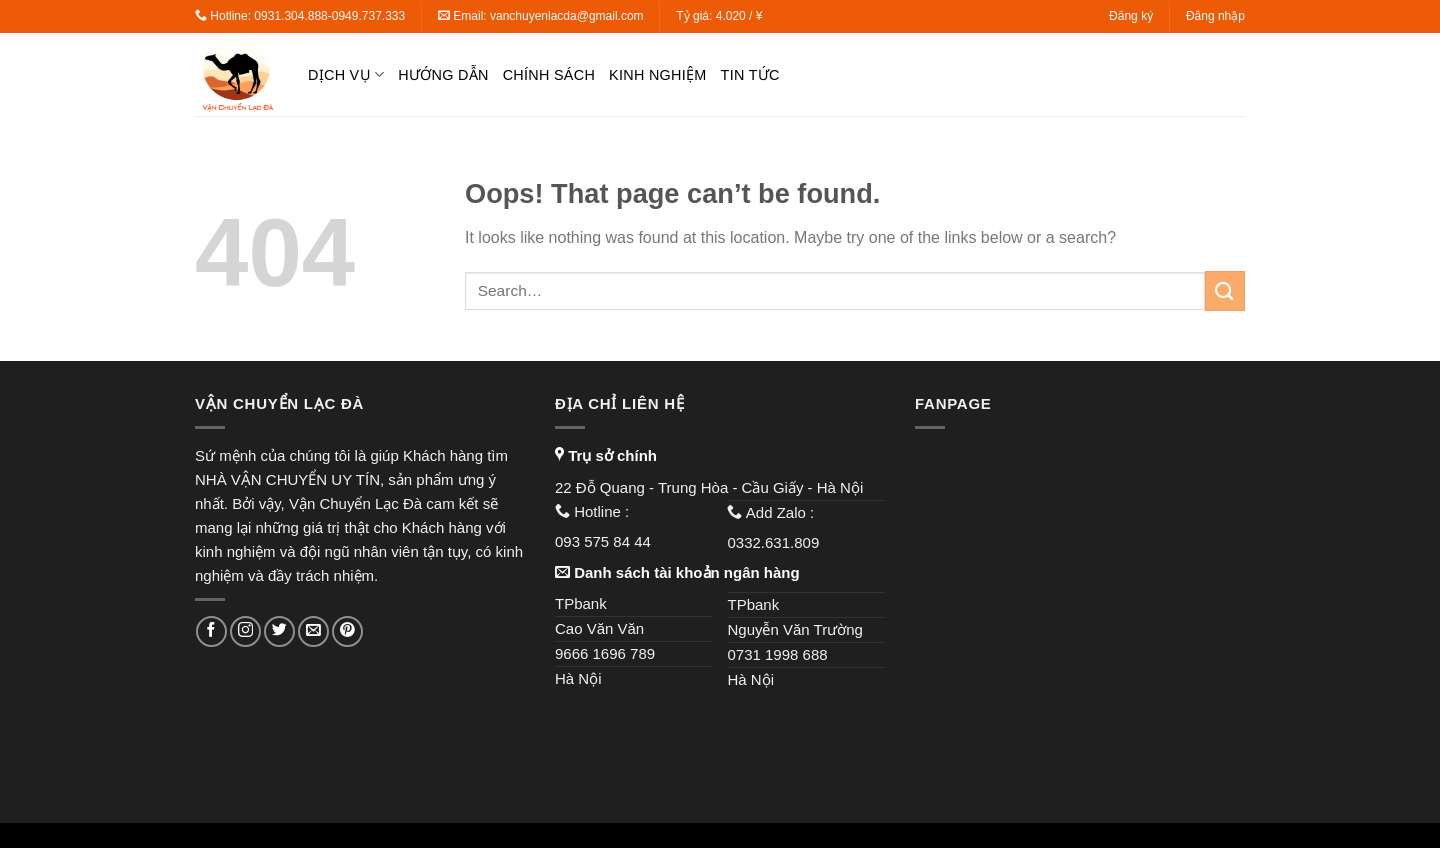 Image resolution: width=1440 pixels, height=848 pixels. Describe the element at coordinates (775, 542) in the screenshot. I see `0332.631.809` at that location.